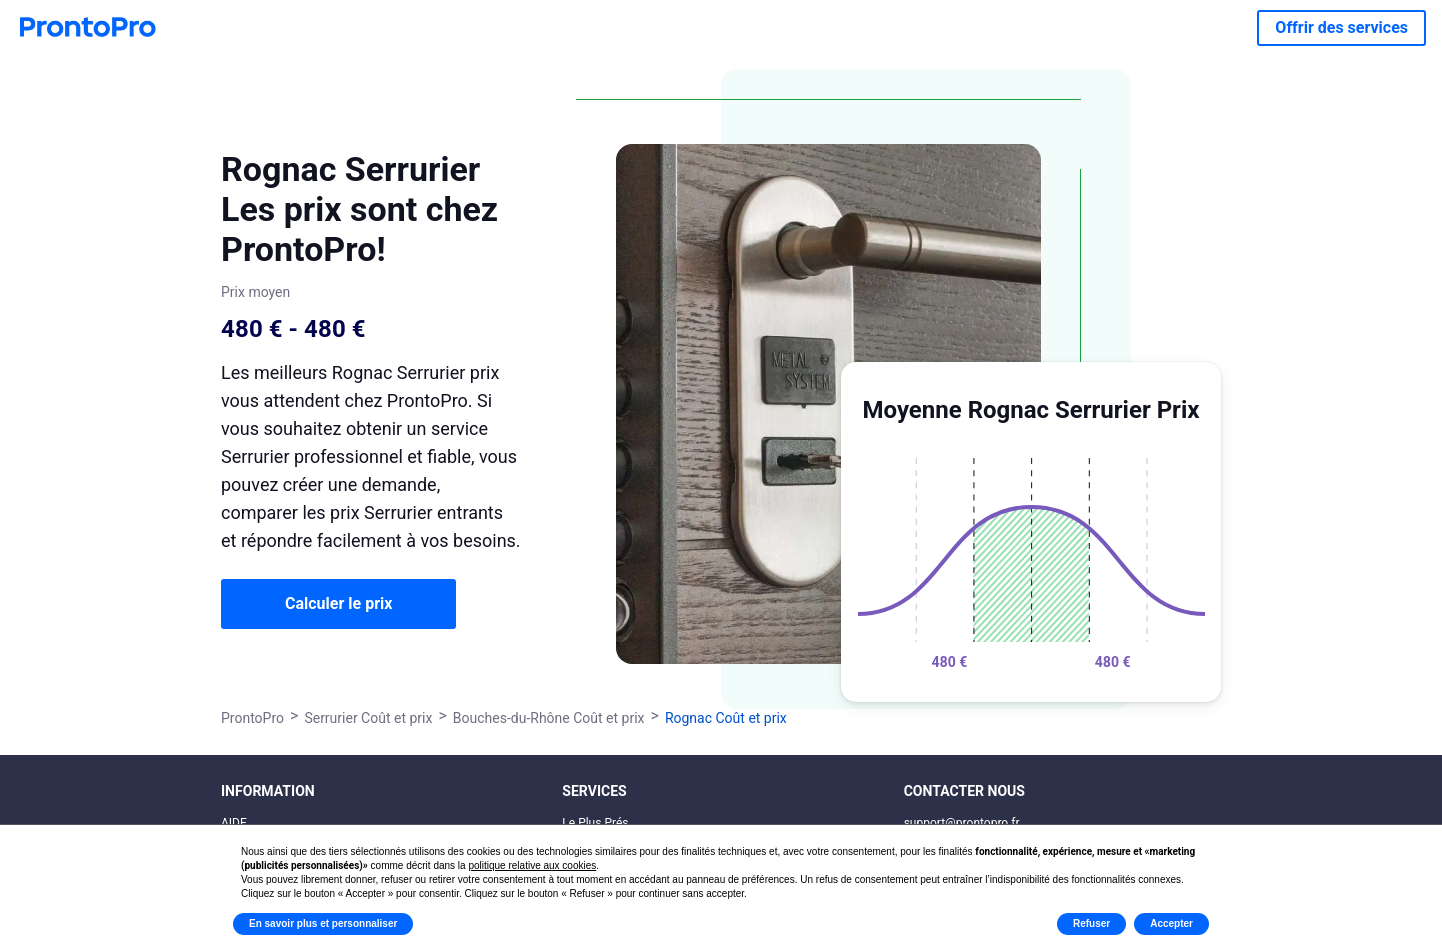 Image resolution: width=1442 pixels, height=943 pixels. Describe the element at coordinates (962, 823) in the screenshot. I see `support@prontopro.fr` at that location.